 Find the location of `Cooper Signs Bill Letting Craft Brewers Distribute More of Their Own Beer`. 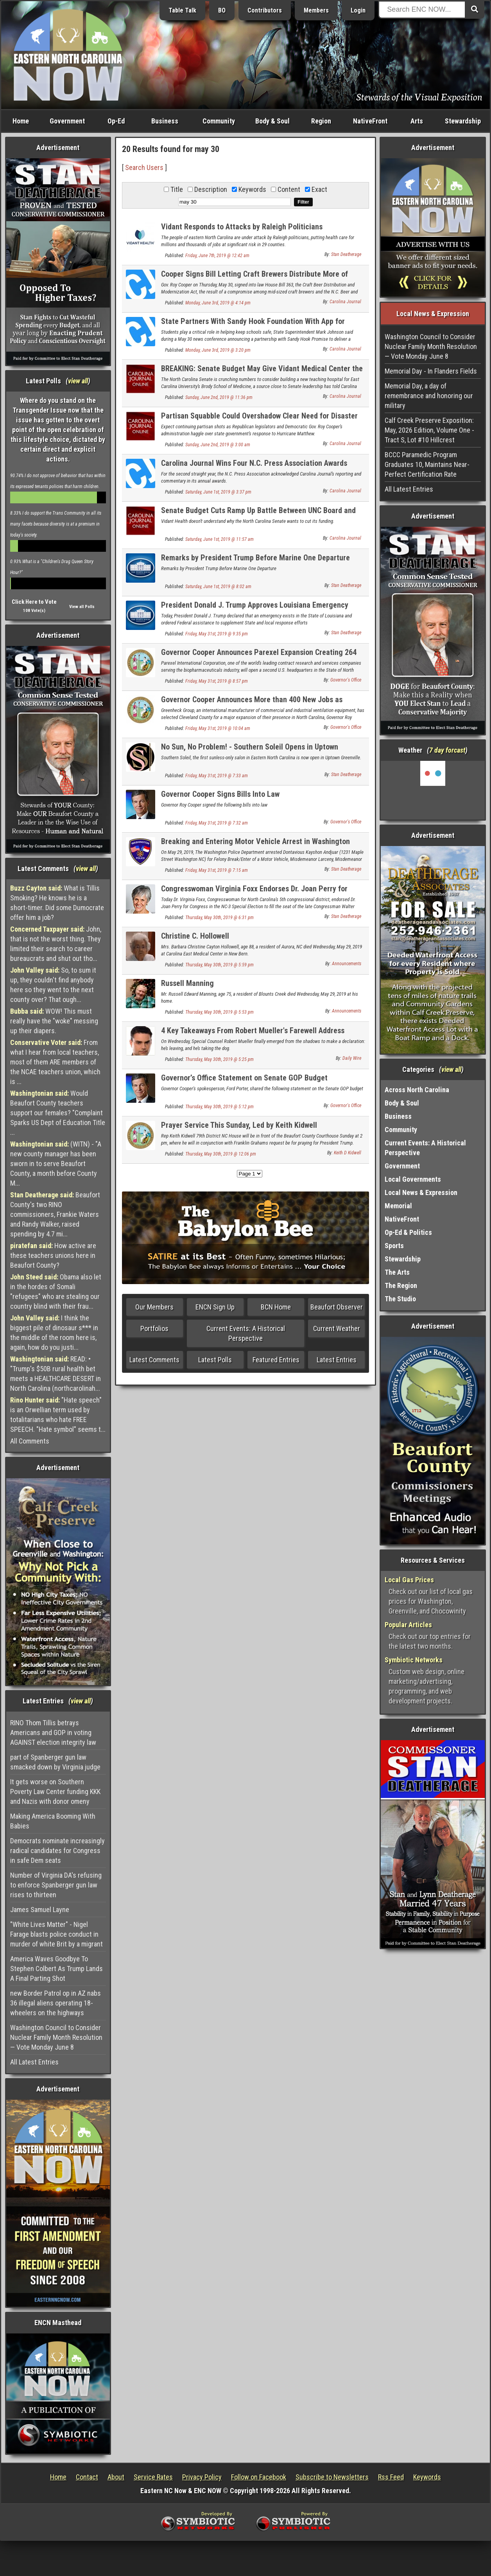

Cooper Signs Bill Letting Craft Brewers Distribute More of Their Own Beer is located at coordinates (254, 278).